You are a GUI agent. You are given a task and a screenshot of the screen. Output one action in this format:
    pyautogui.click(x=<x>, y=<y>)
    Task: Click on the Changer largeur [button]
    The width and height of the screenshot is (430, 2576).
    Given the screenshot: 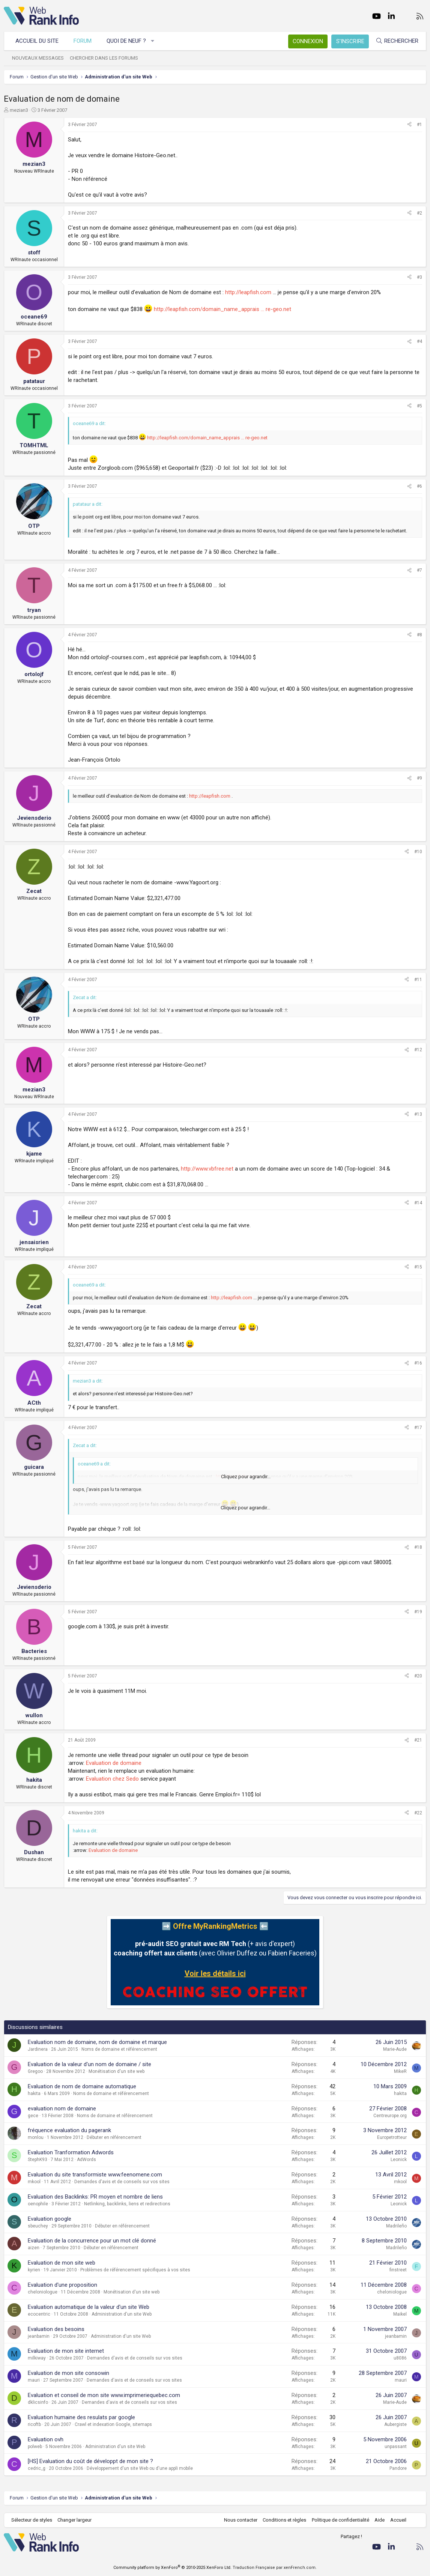 What is the action you would take?
    pyautogui.click(x=75, y=2520)
    